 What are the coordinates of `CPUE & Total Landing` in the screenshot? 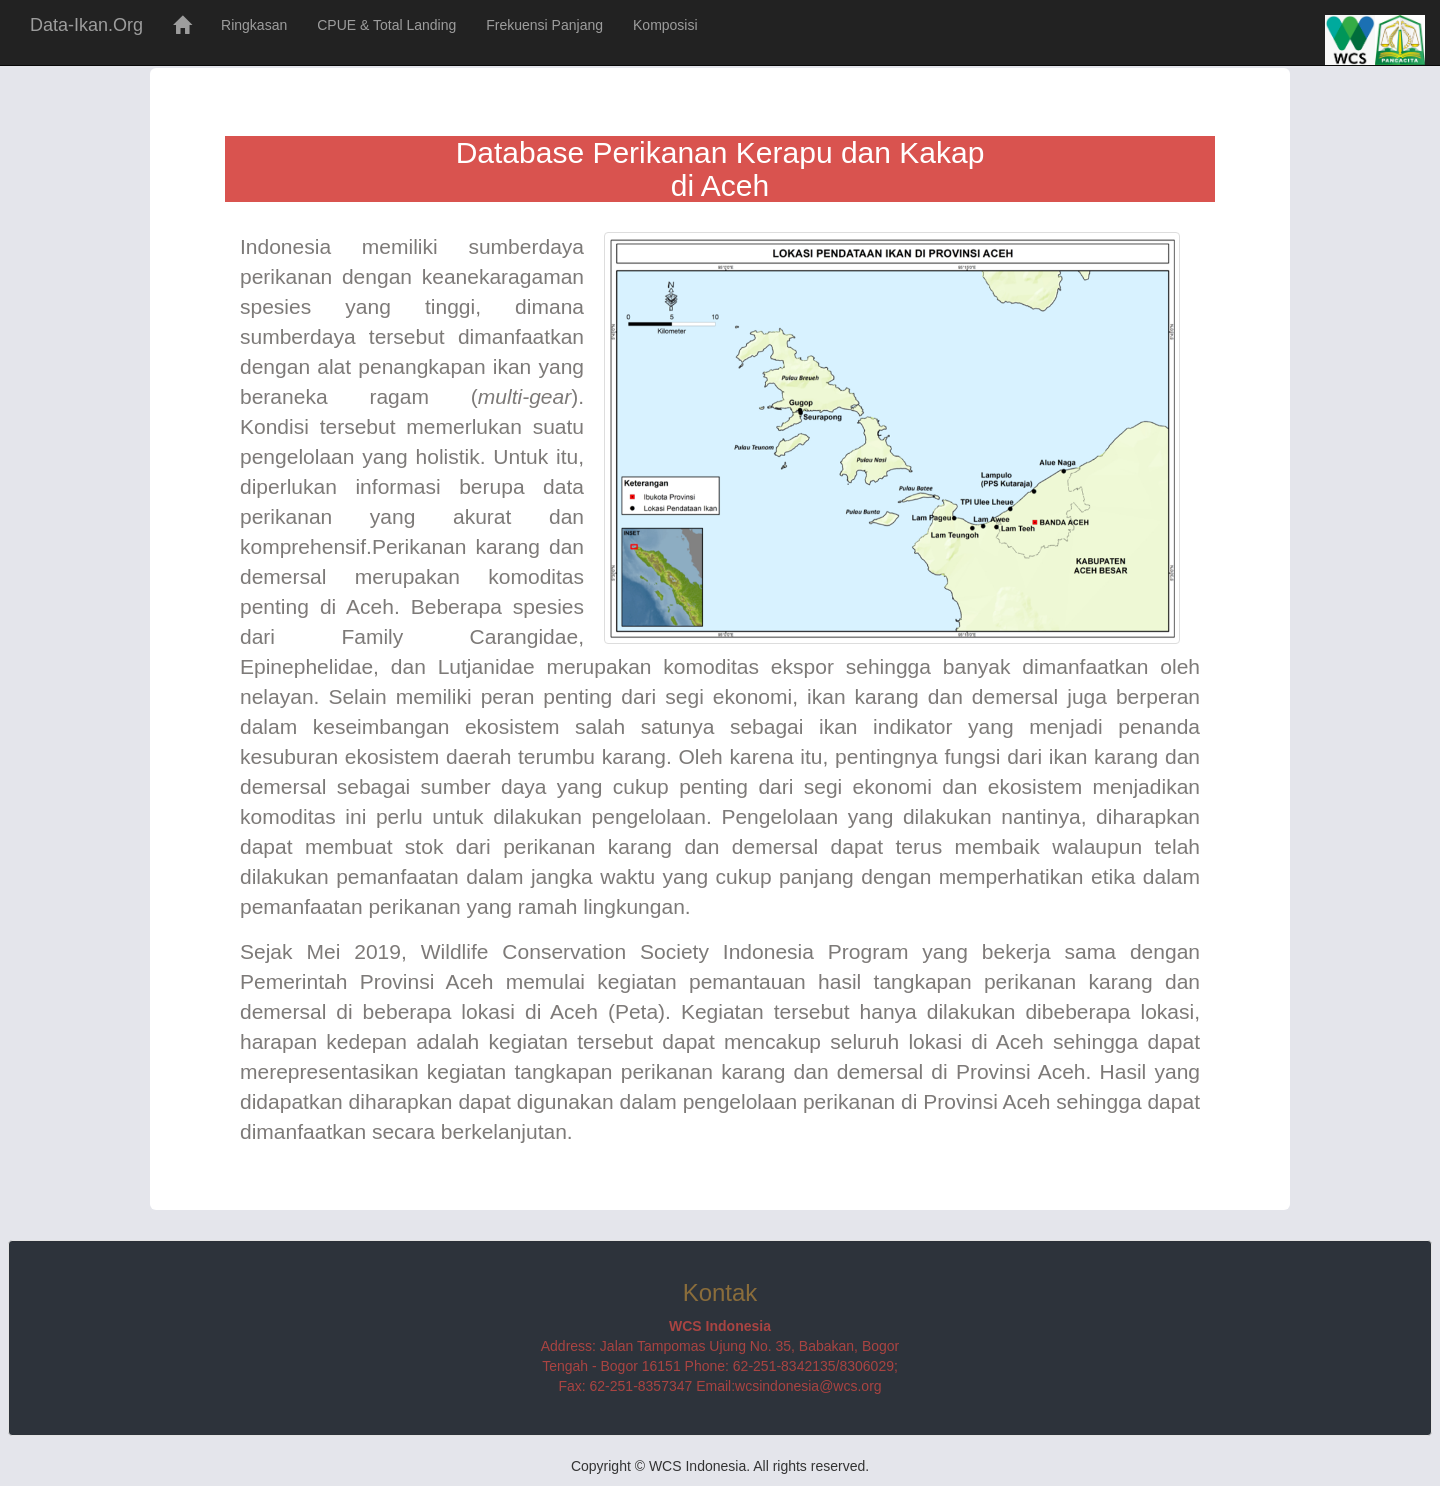 It's located at (386, 25).